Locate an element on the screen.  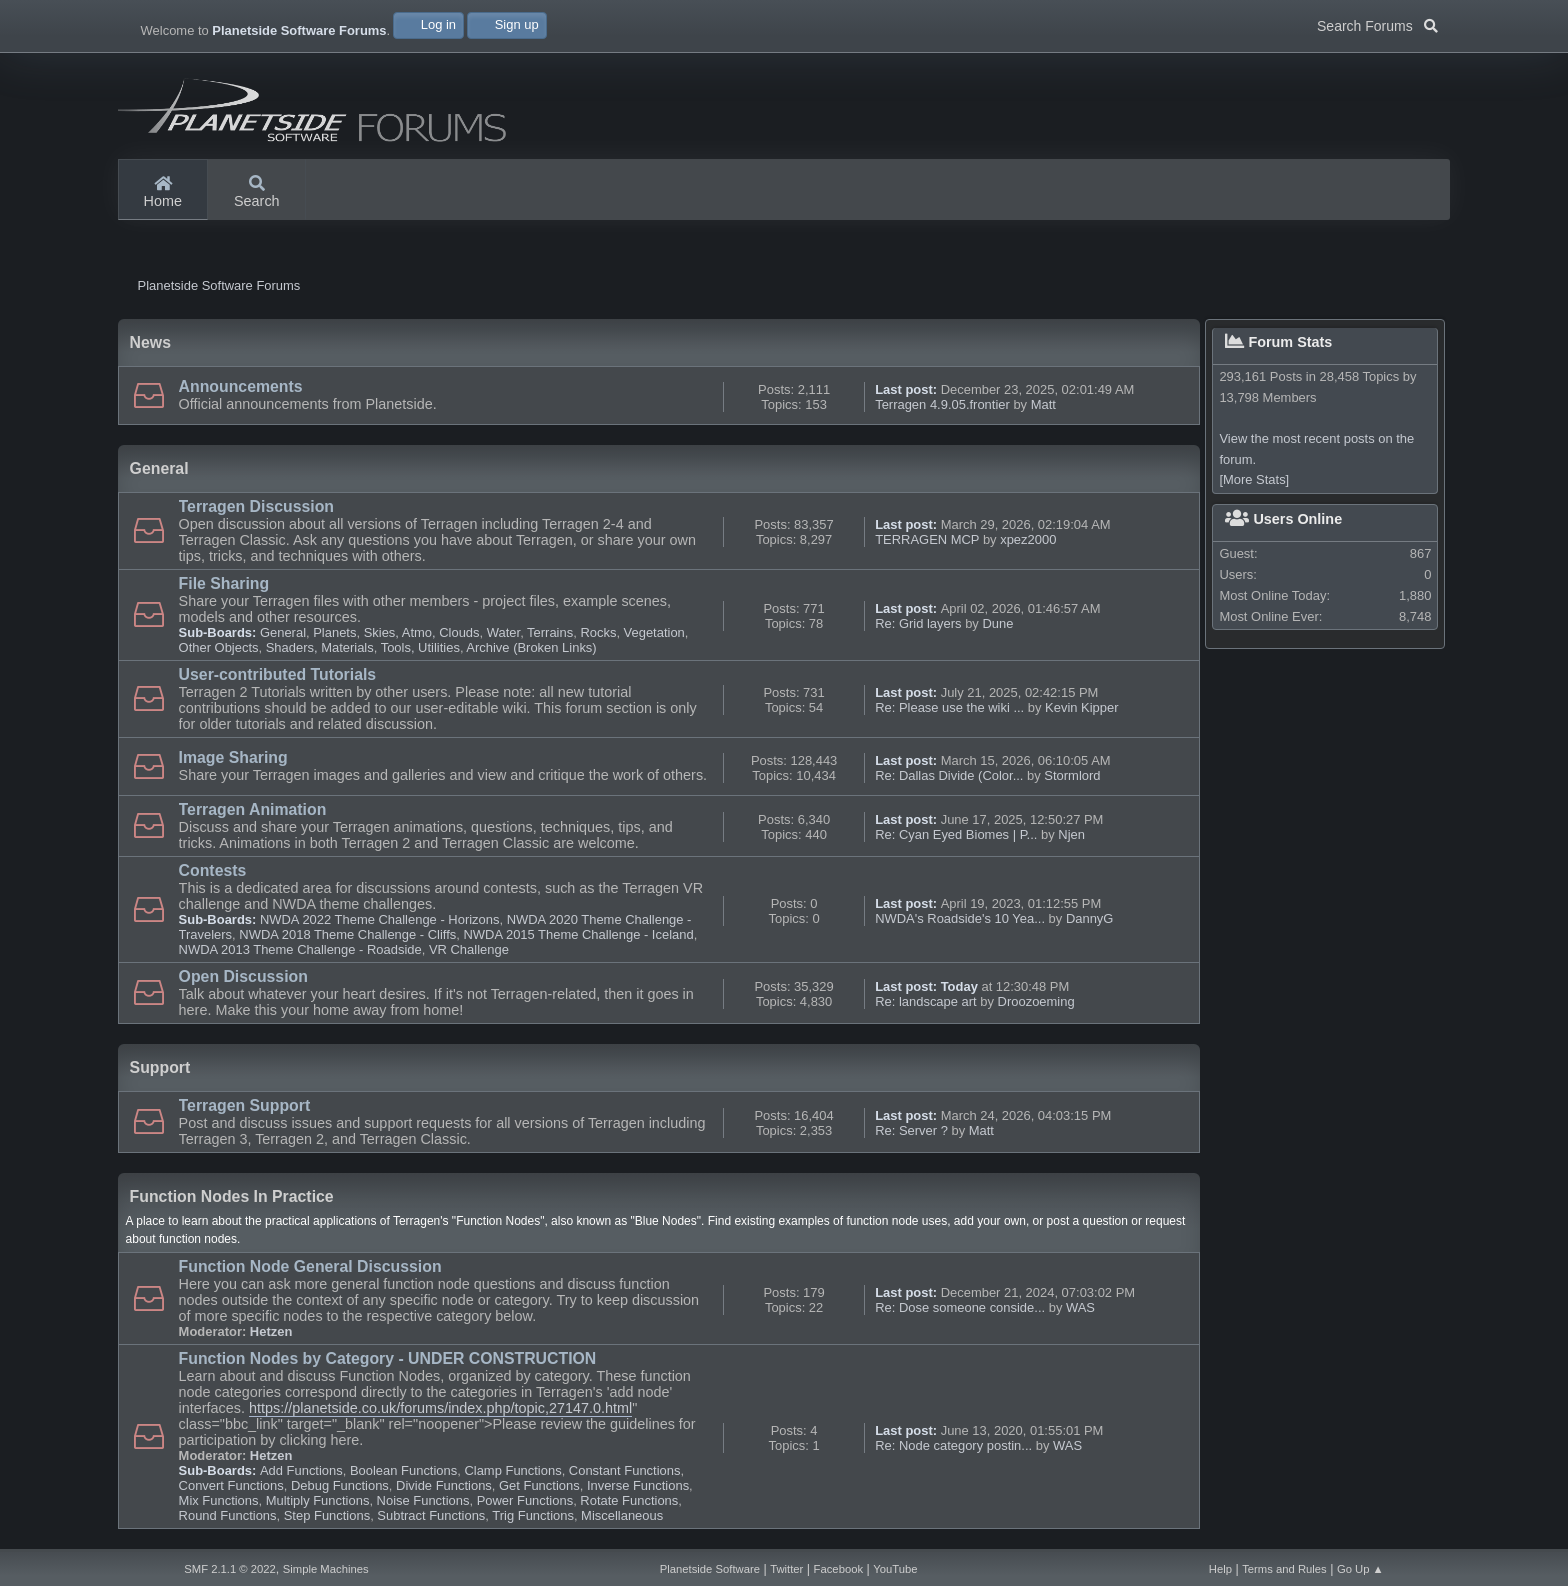
Terms and Rules is located at coordinates (1284, 1569).